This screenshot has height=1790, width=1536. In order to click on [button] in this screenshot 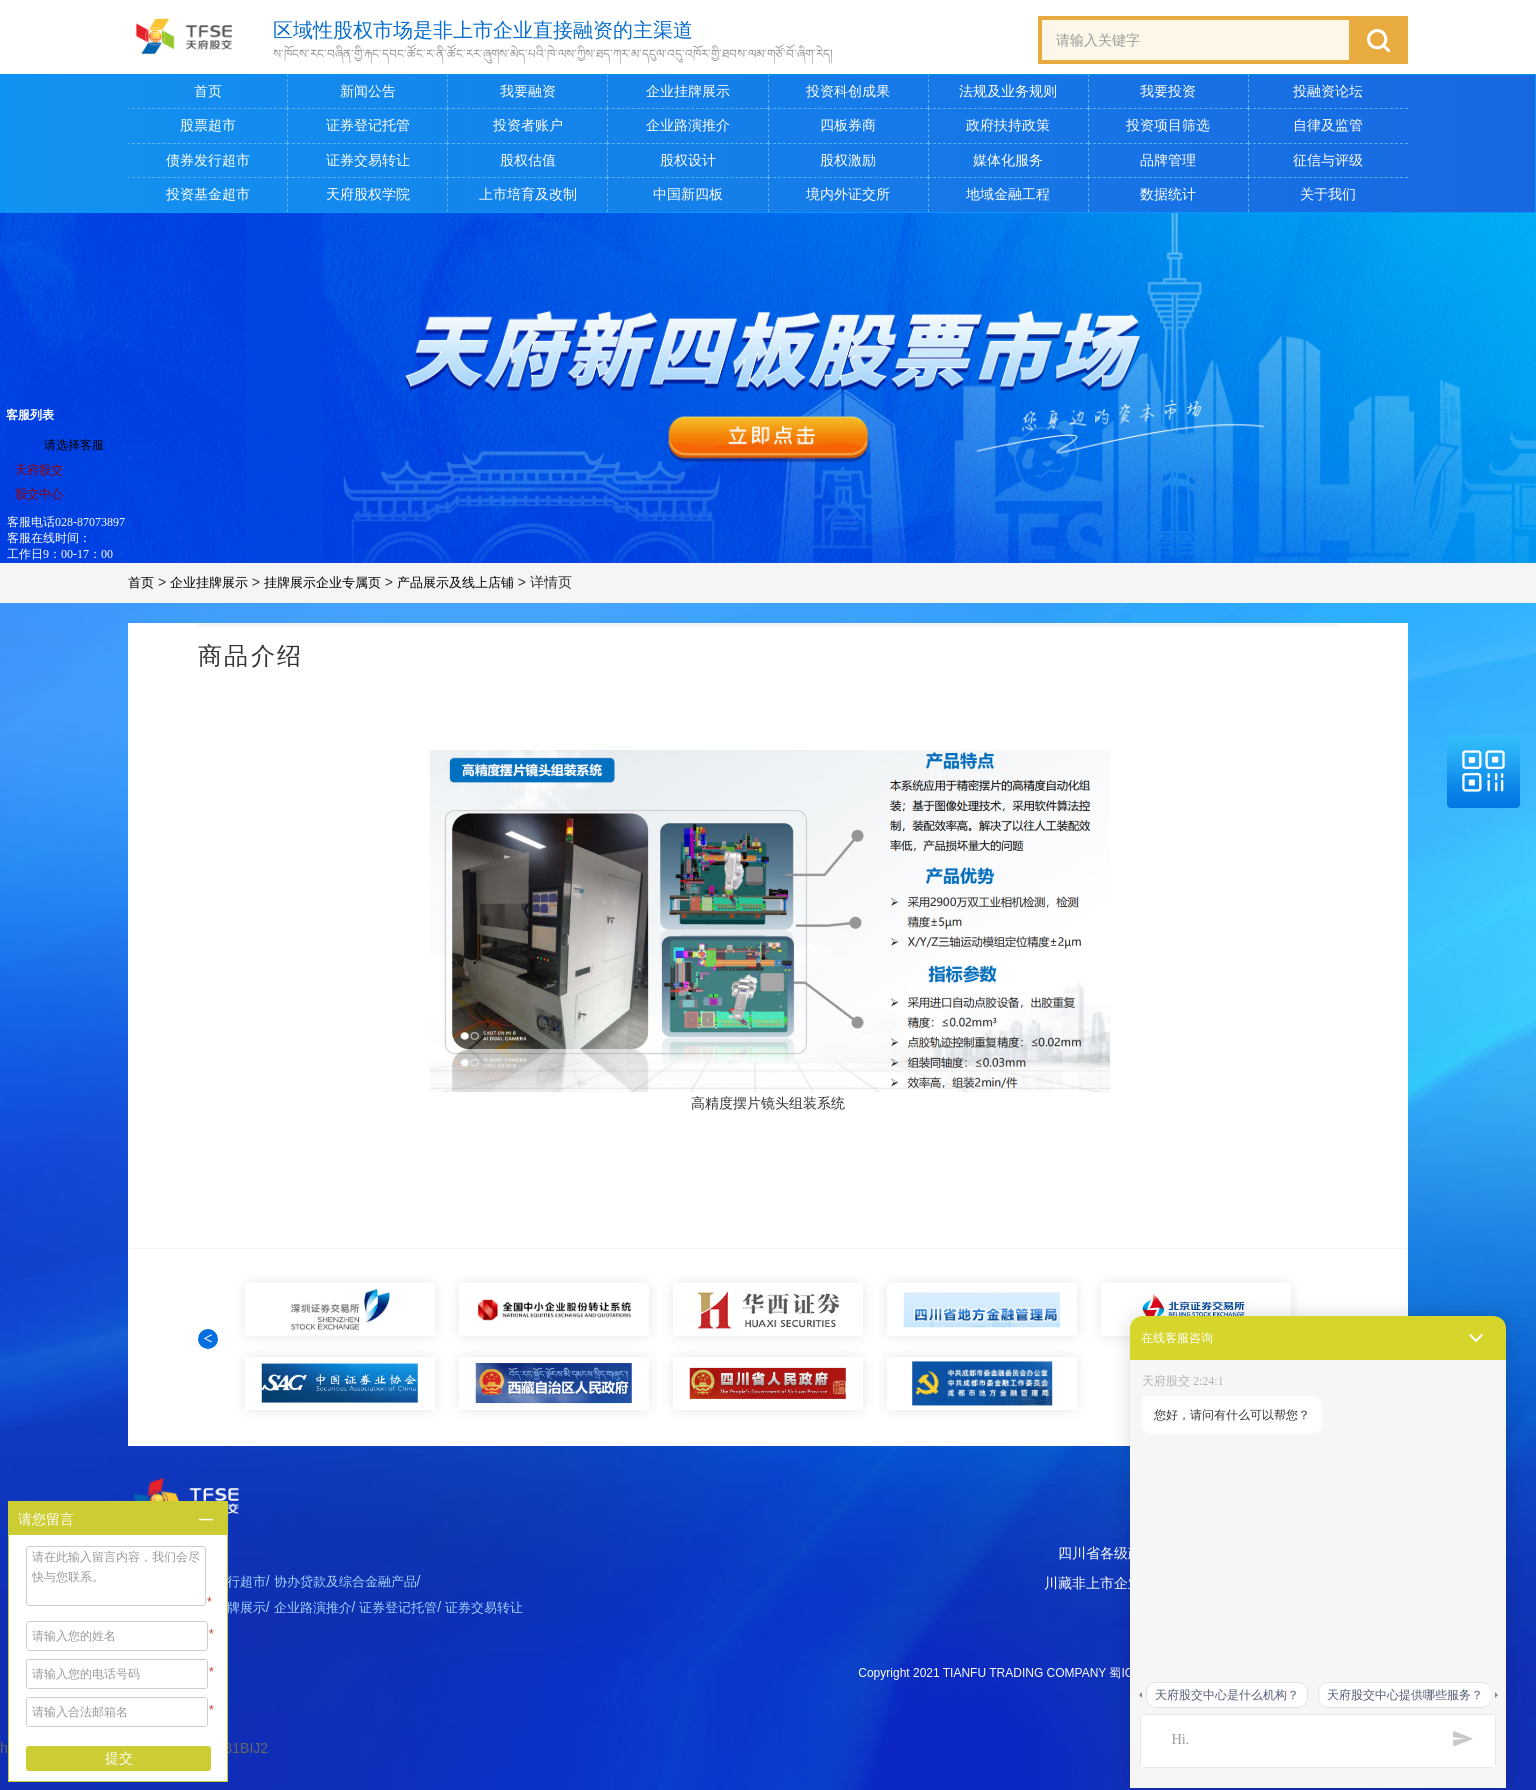, I will do `click(208, 1358)`.